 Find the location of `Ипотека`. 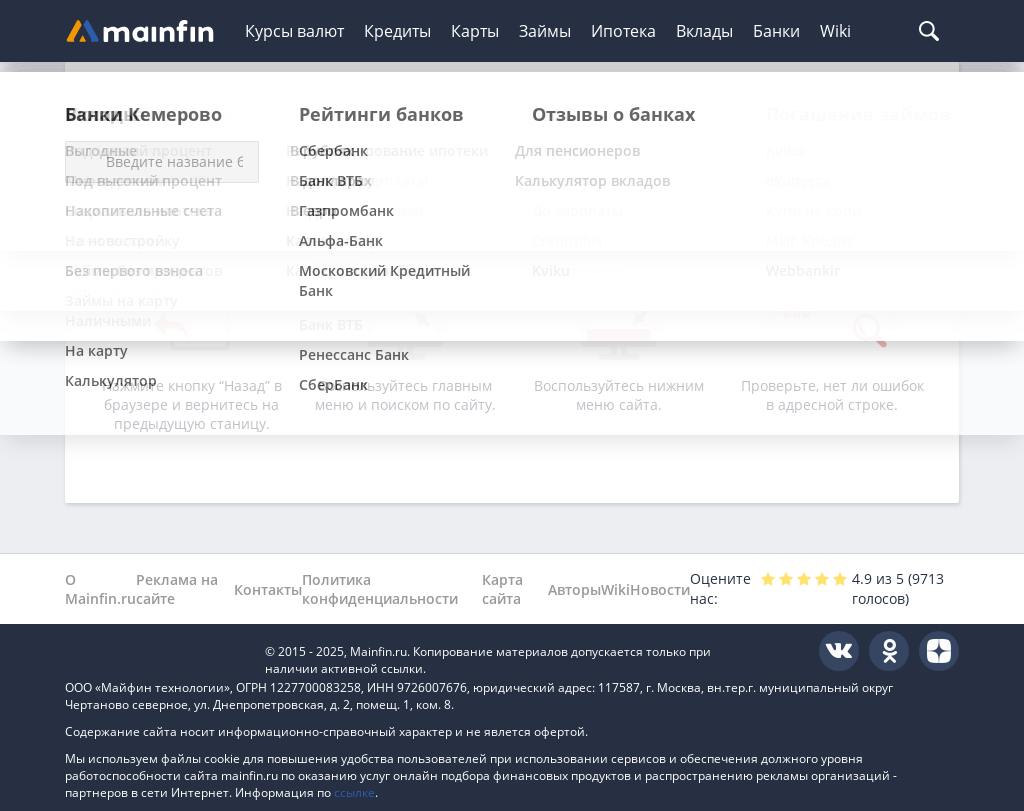

Ипотека is located at coordinates (623, 31).